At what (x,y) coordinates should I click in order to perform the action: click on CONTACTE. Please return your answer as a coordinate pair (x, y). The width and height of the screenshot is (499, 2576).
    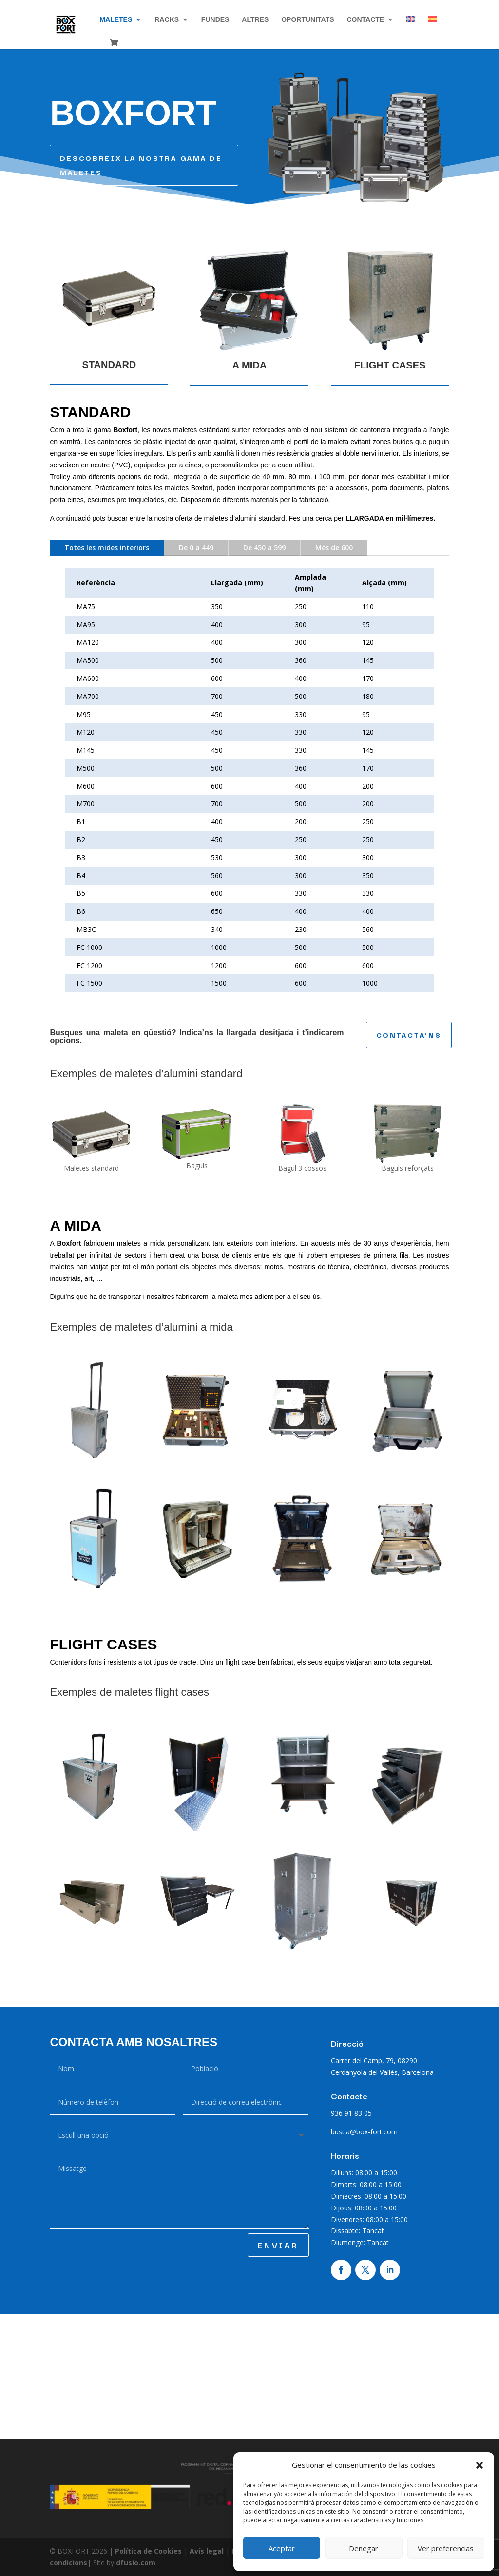
    Looking at the image, I should click on (365, 19).